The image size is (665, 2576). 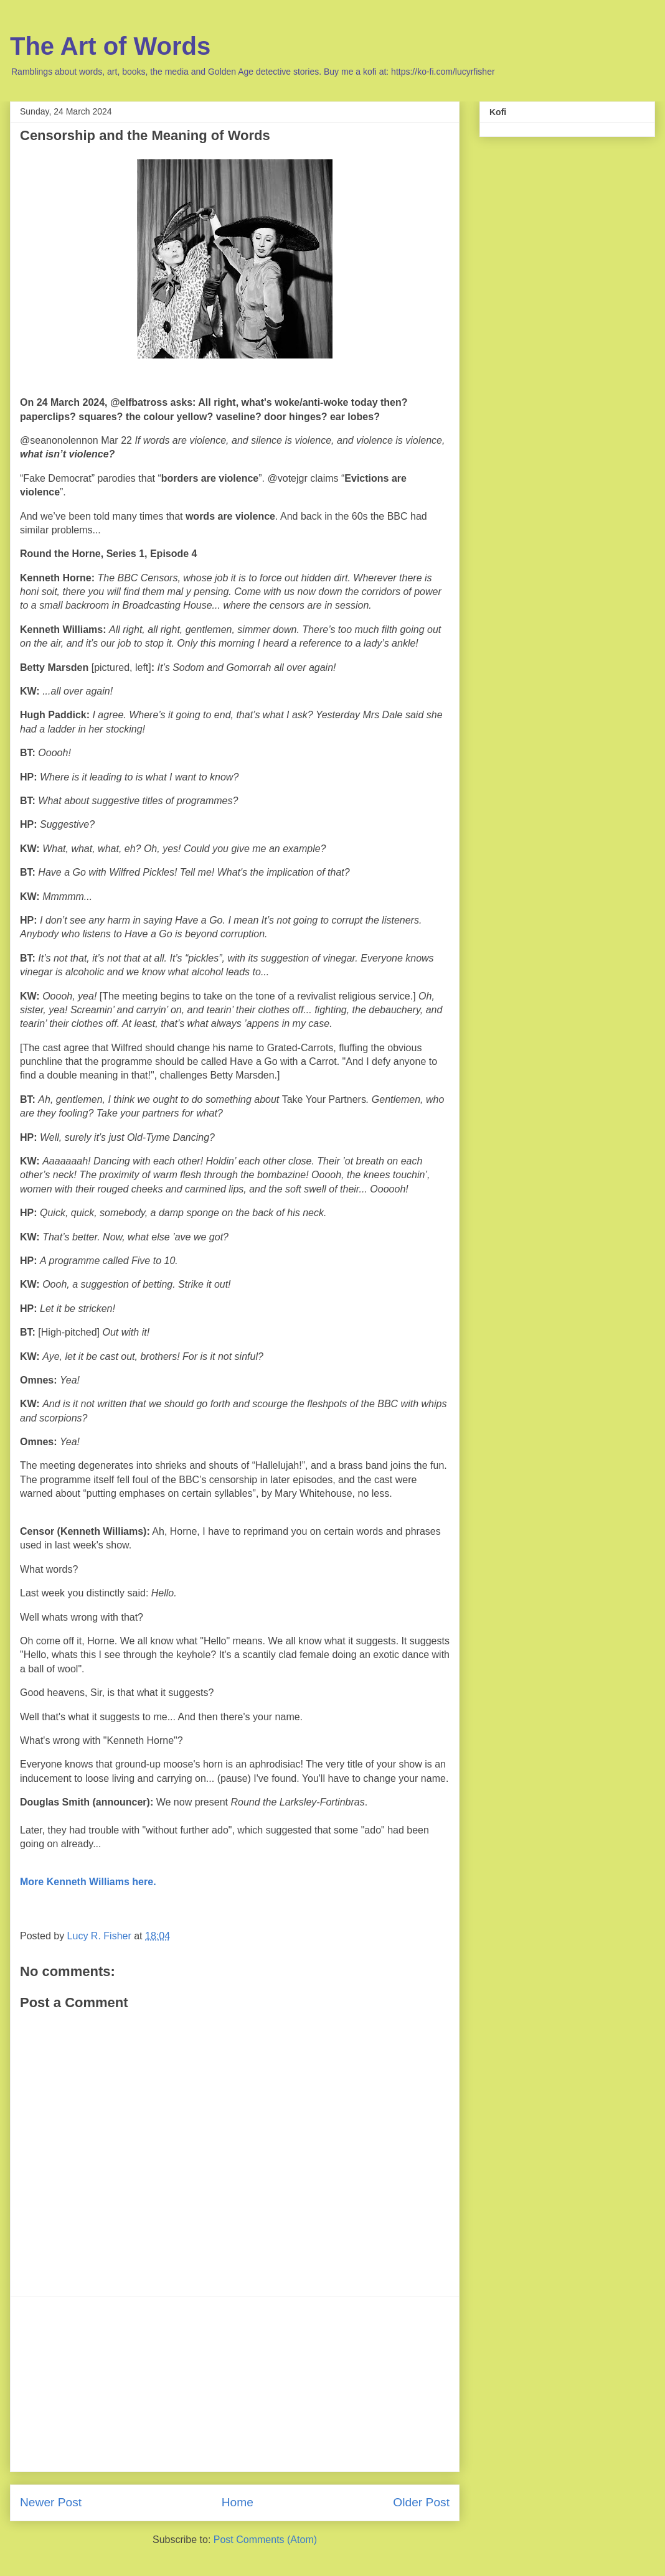 What do you see at coordinates (265, 2539) in the screenshot?
I see `Post Comments (Atom)` at bounding box center [265, 2539].